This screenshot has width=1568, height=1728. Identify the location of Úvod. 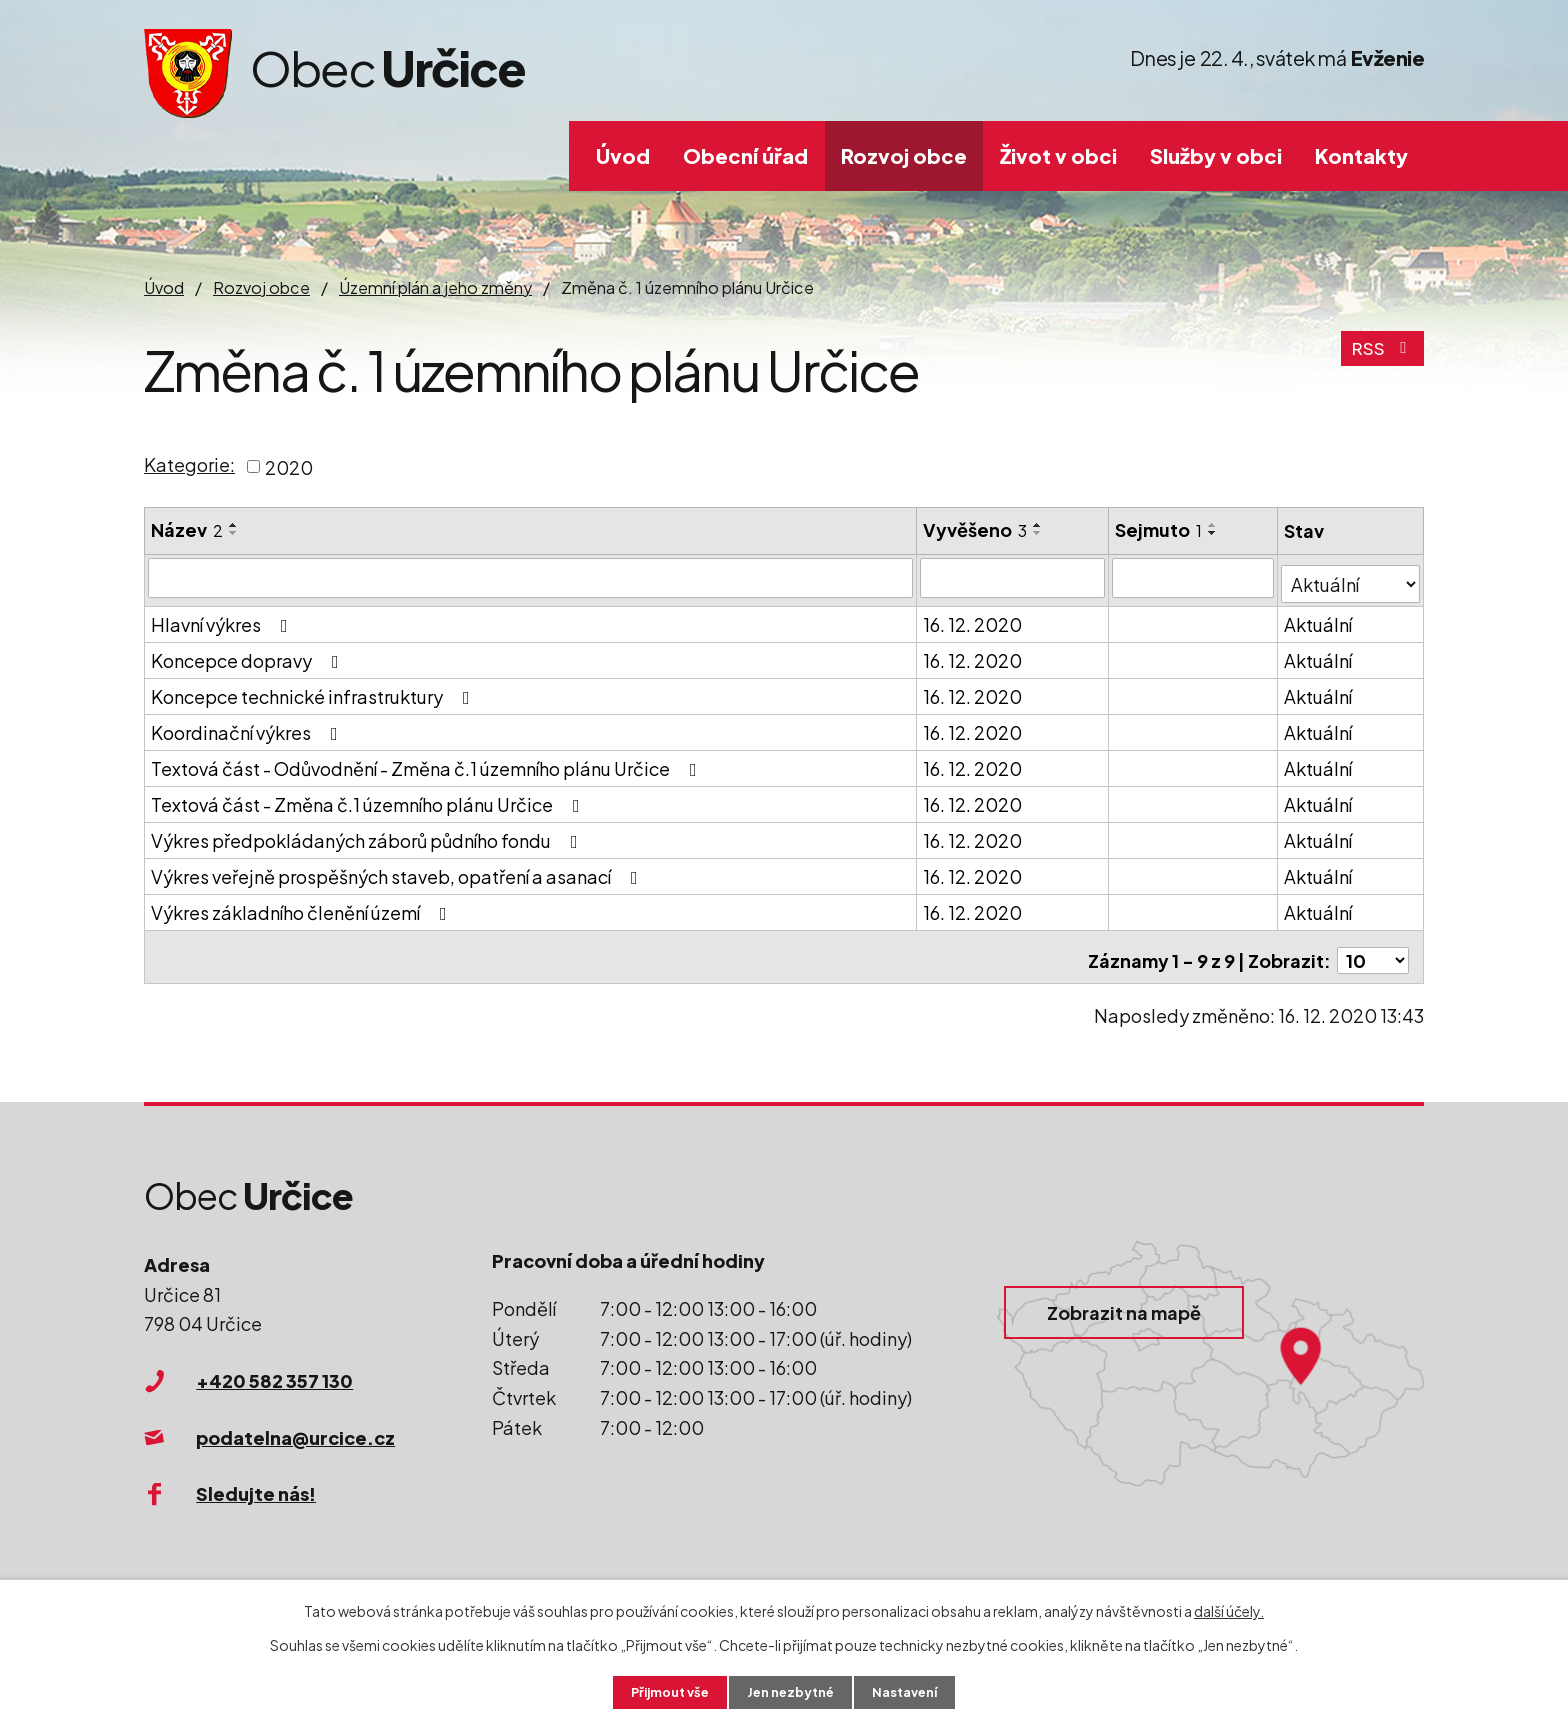
(623, 155).